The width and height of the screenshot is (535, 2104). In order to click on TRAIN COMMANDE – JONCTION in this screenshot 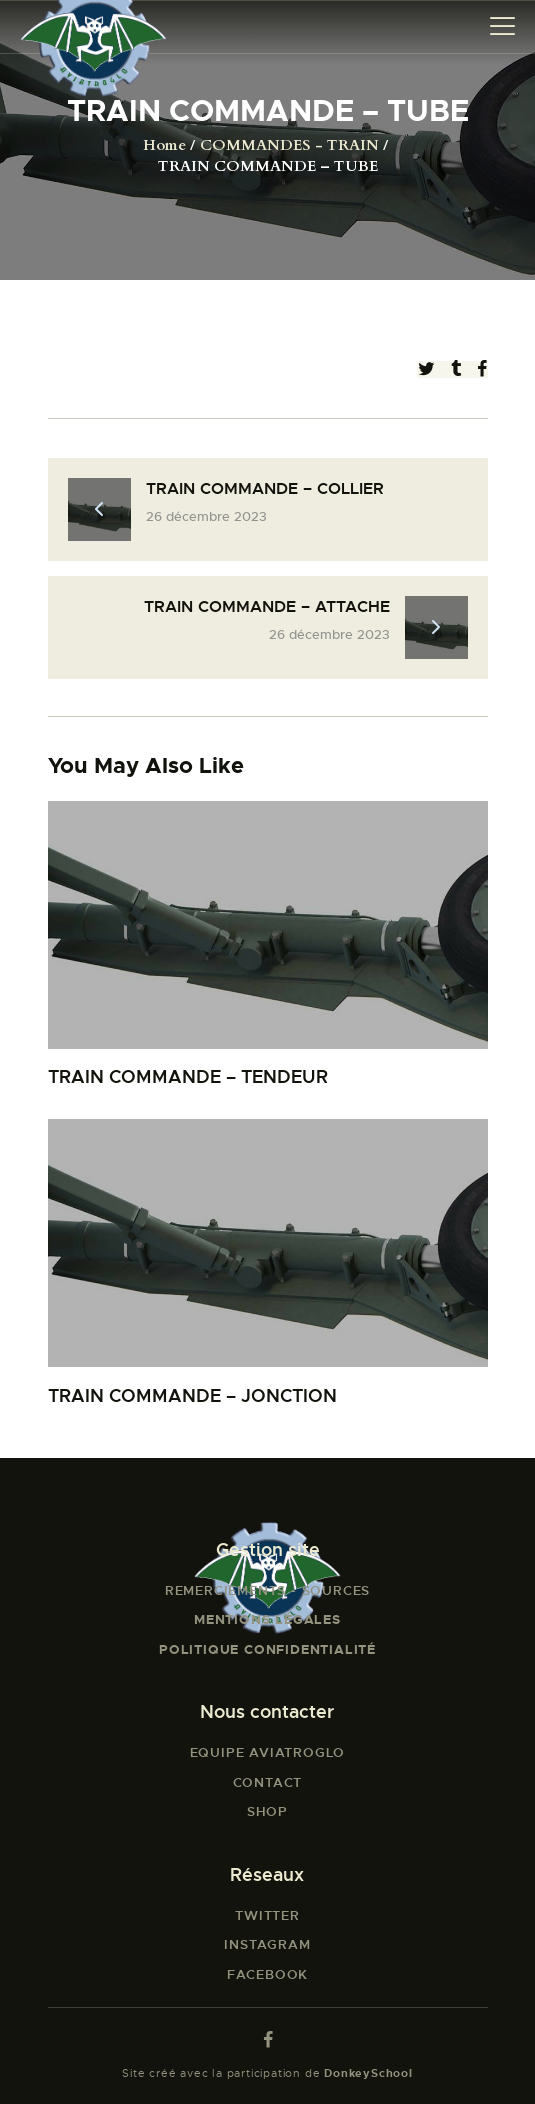, I will do `click(192, 1395)`.